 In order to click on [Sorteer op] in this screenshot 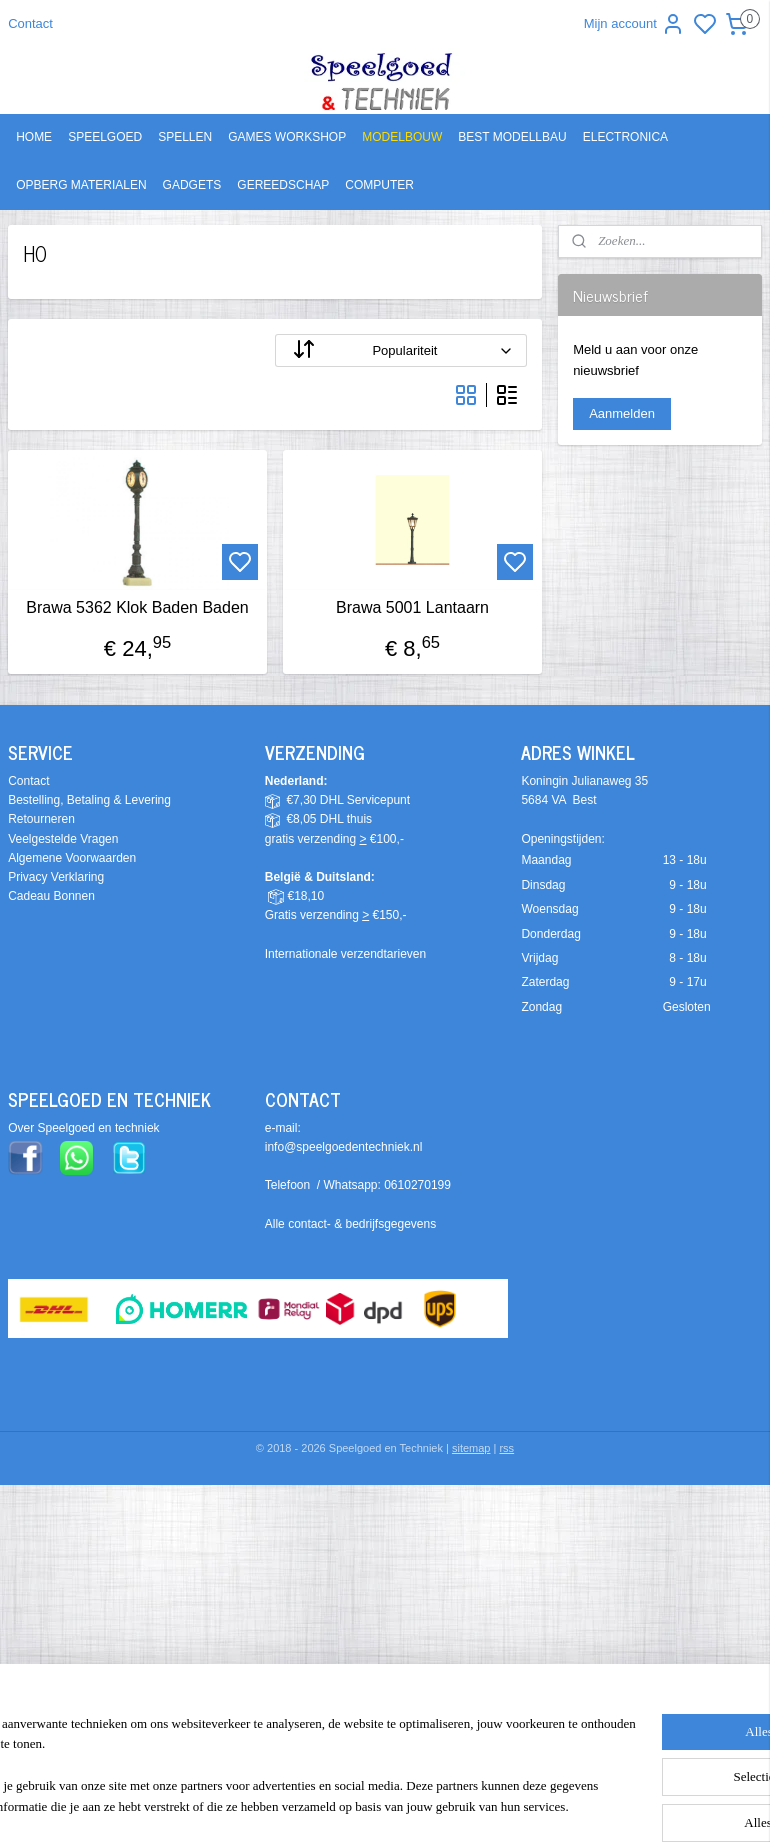, I will do `click(401, 350)`.